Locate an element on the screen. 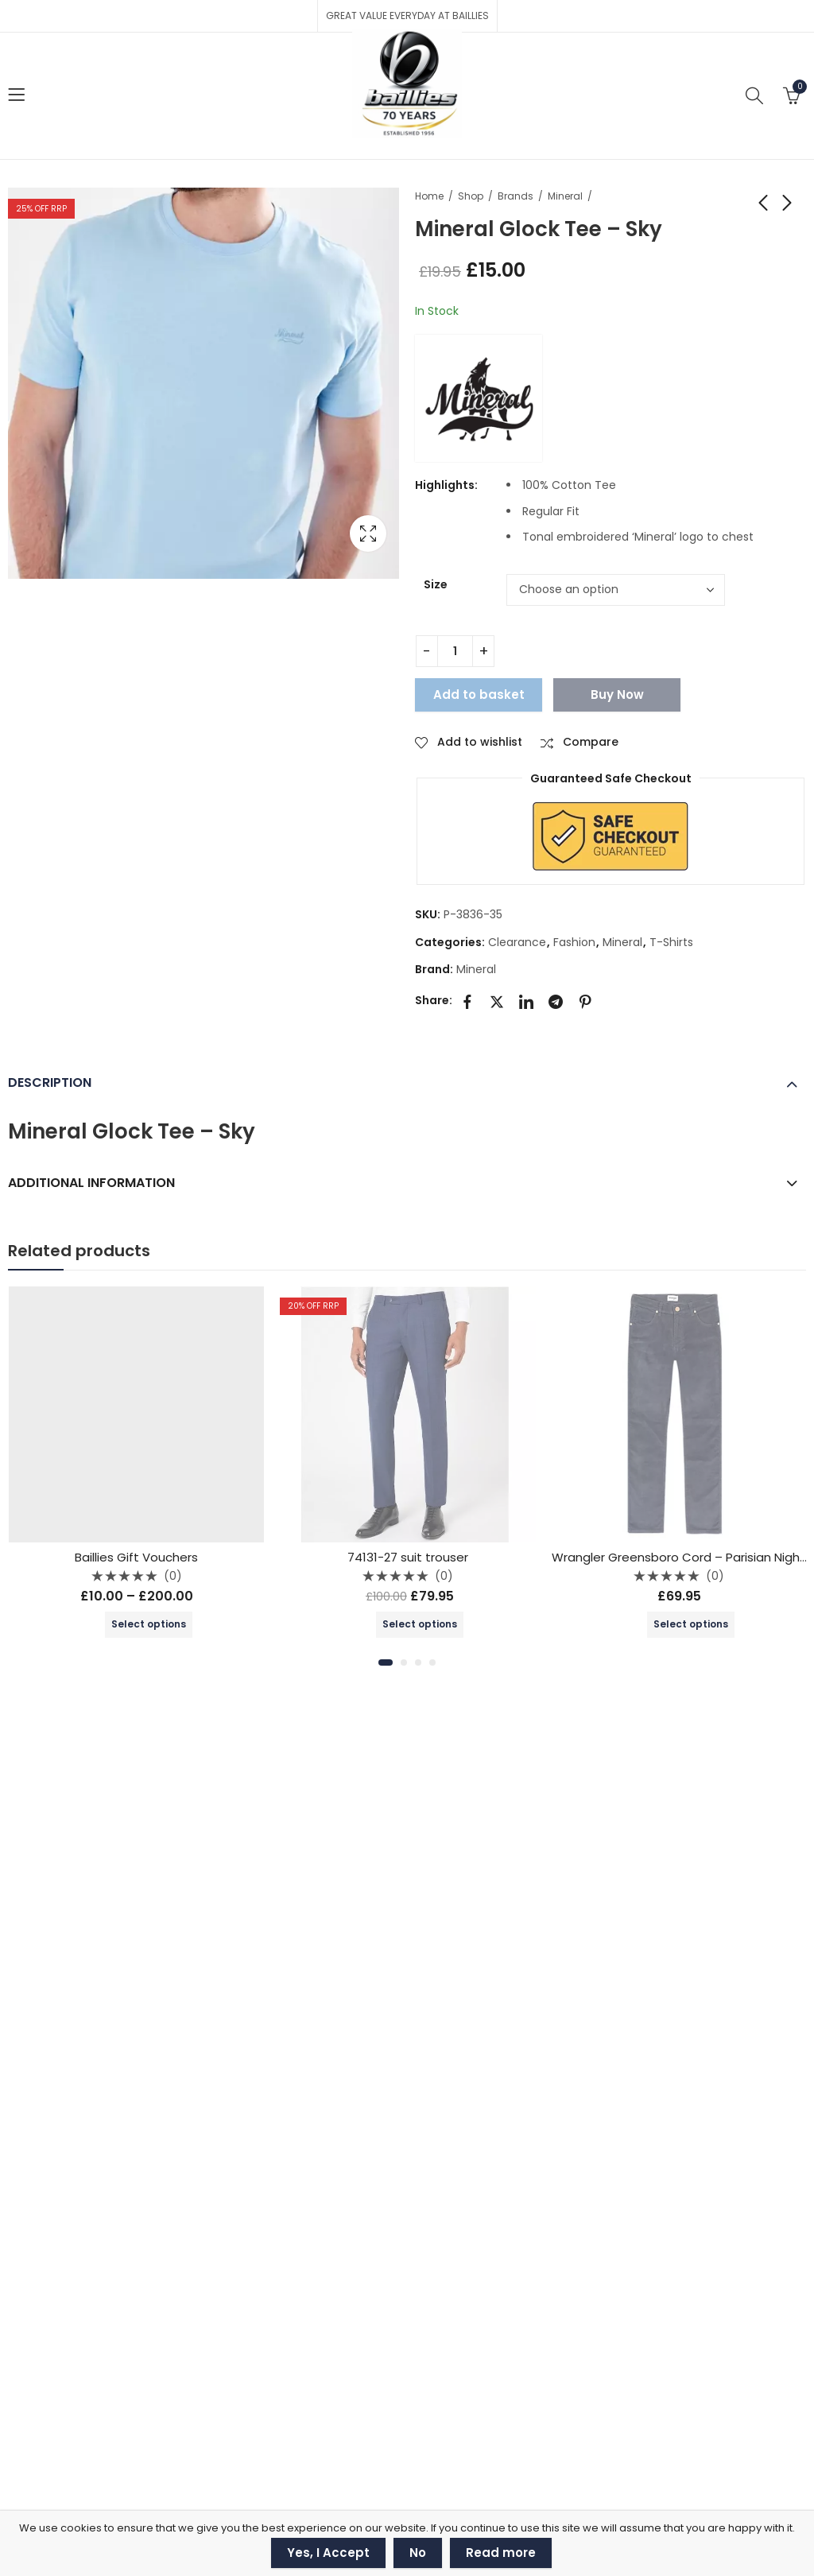  Additional information is located at coordinates (91, 1183).